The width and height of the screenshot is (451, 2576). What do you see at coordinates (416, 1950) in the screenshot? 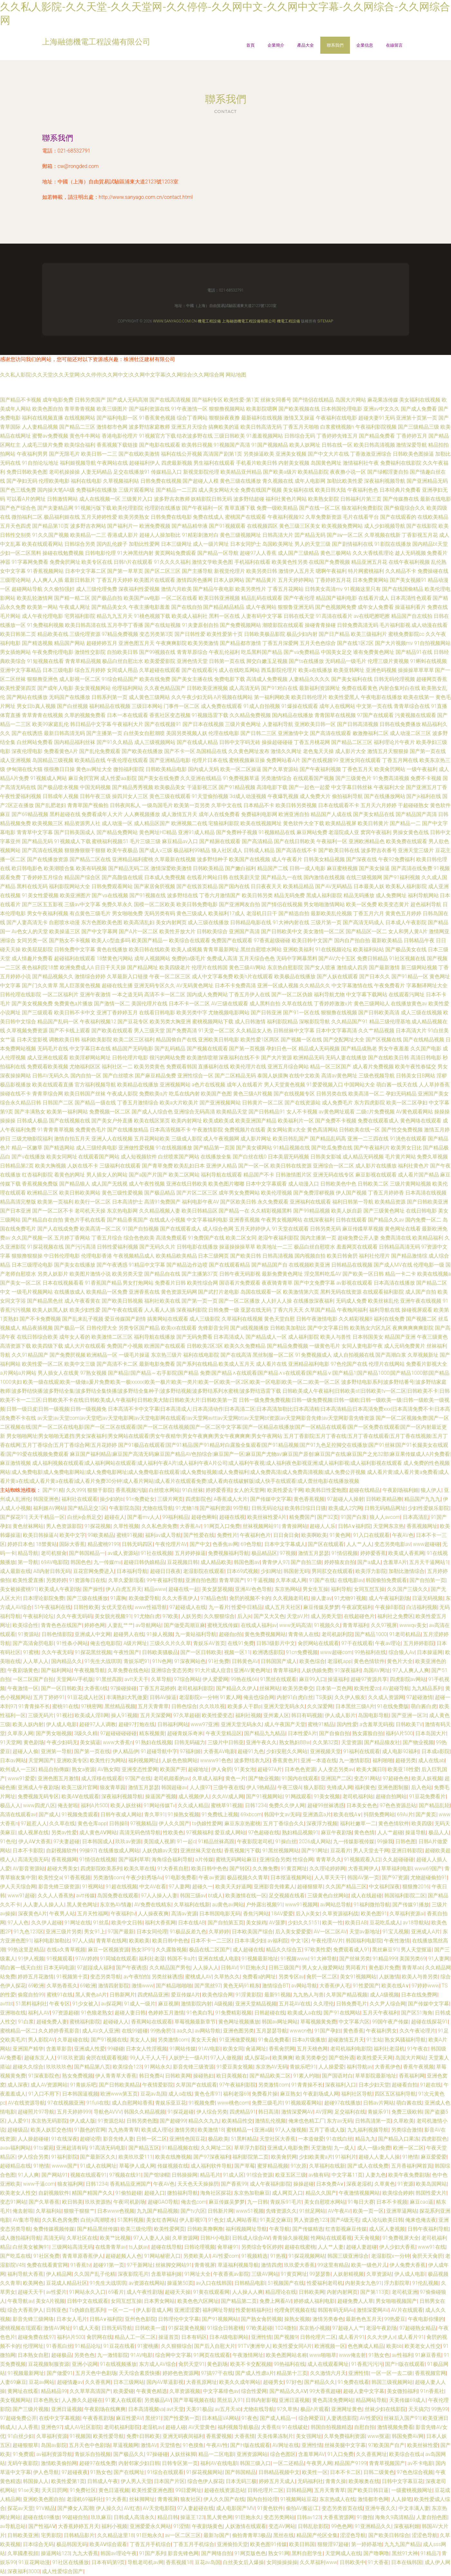
I see `男人天堂抠逼` at bounding box center [416, 1950].